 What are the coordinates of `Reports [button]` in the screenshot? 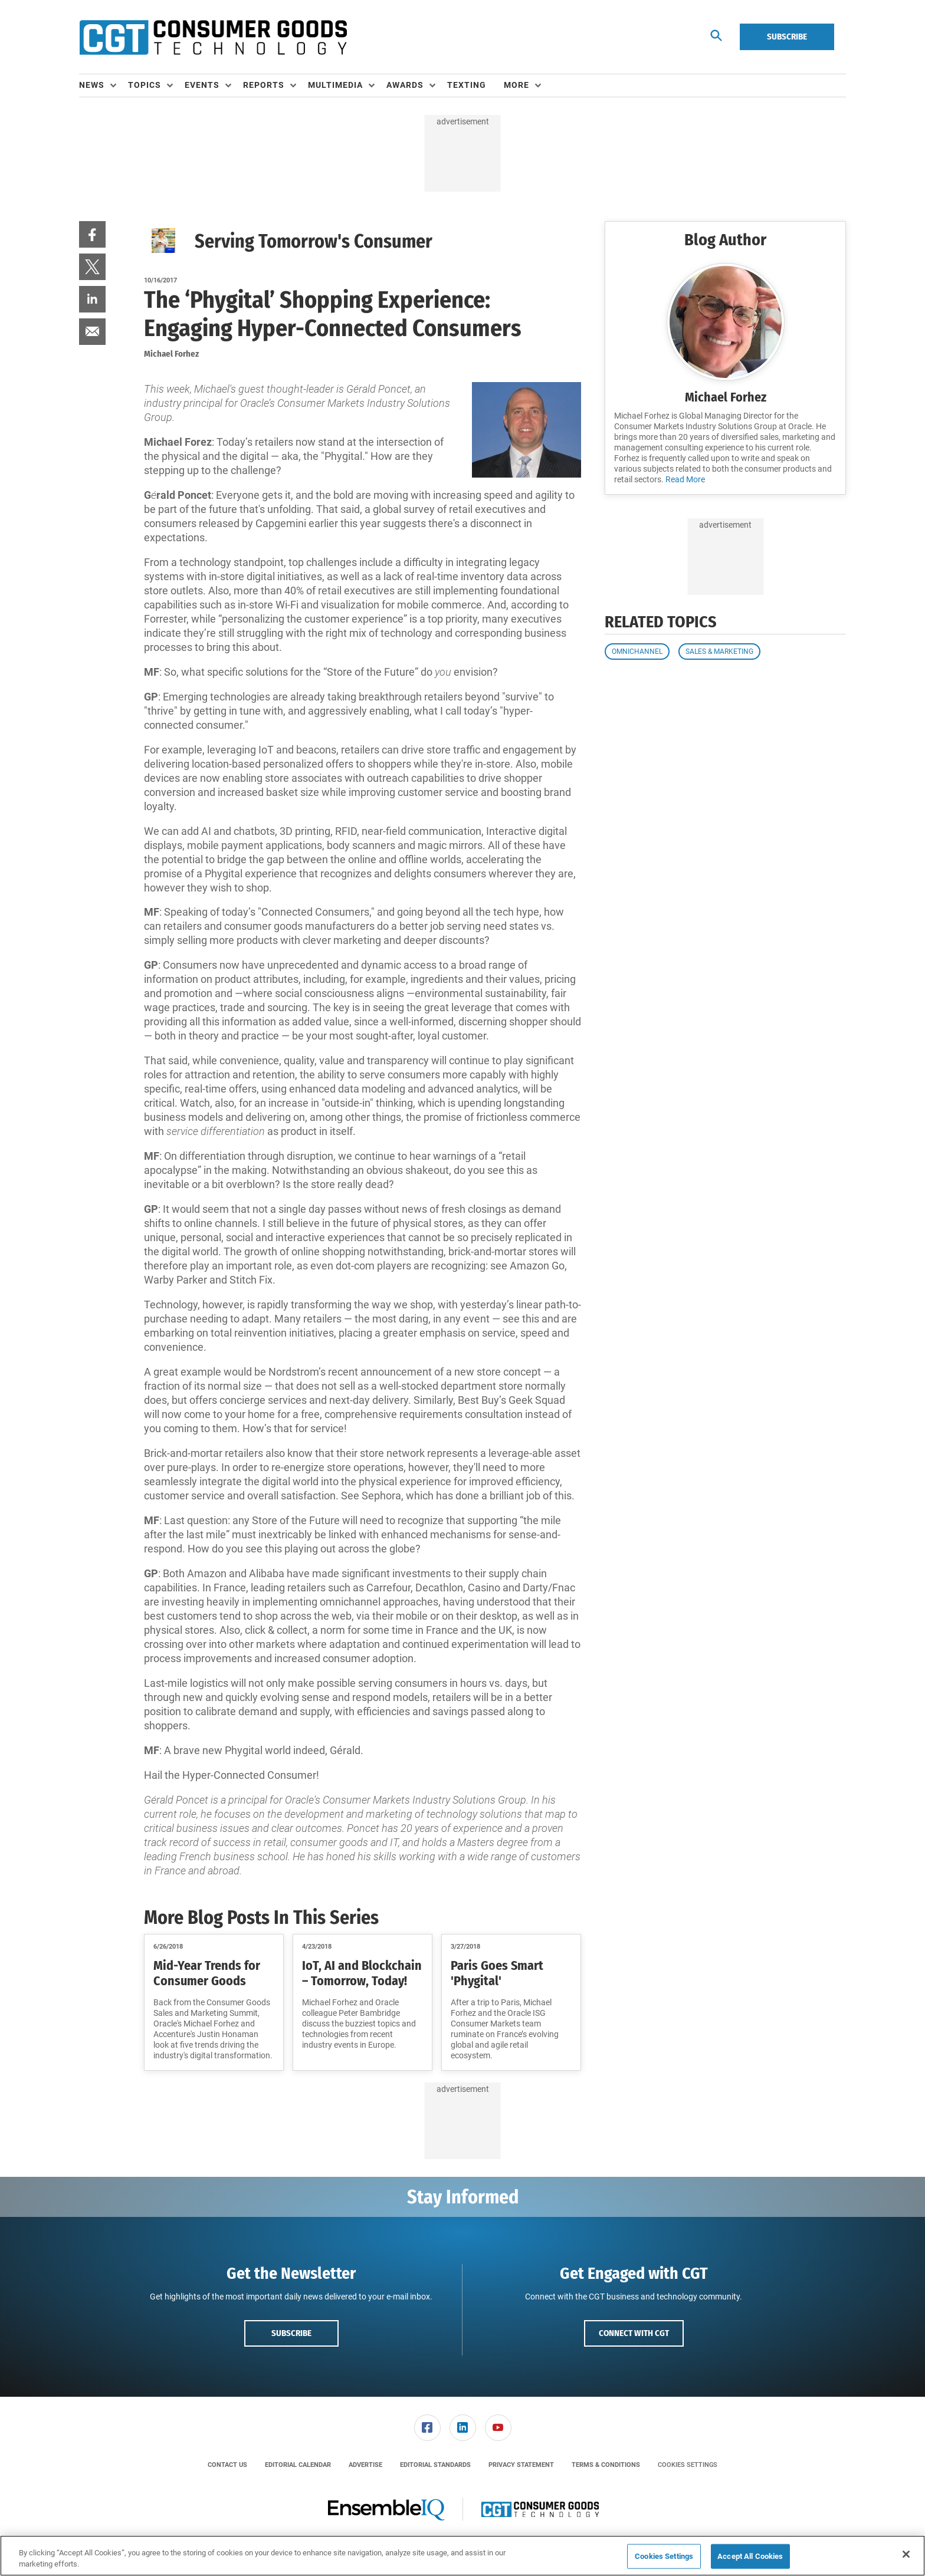 It's located at (263, 85).